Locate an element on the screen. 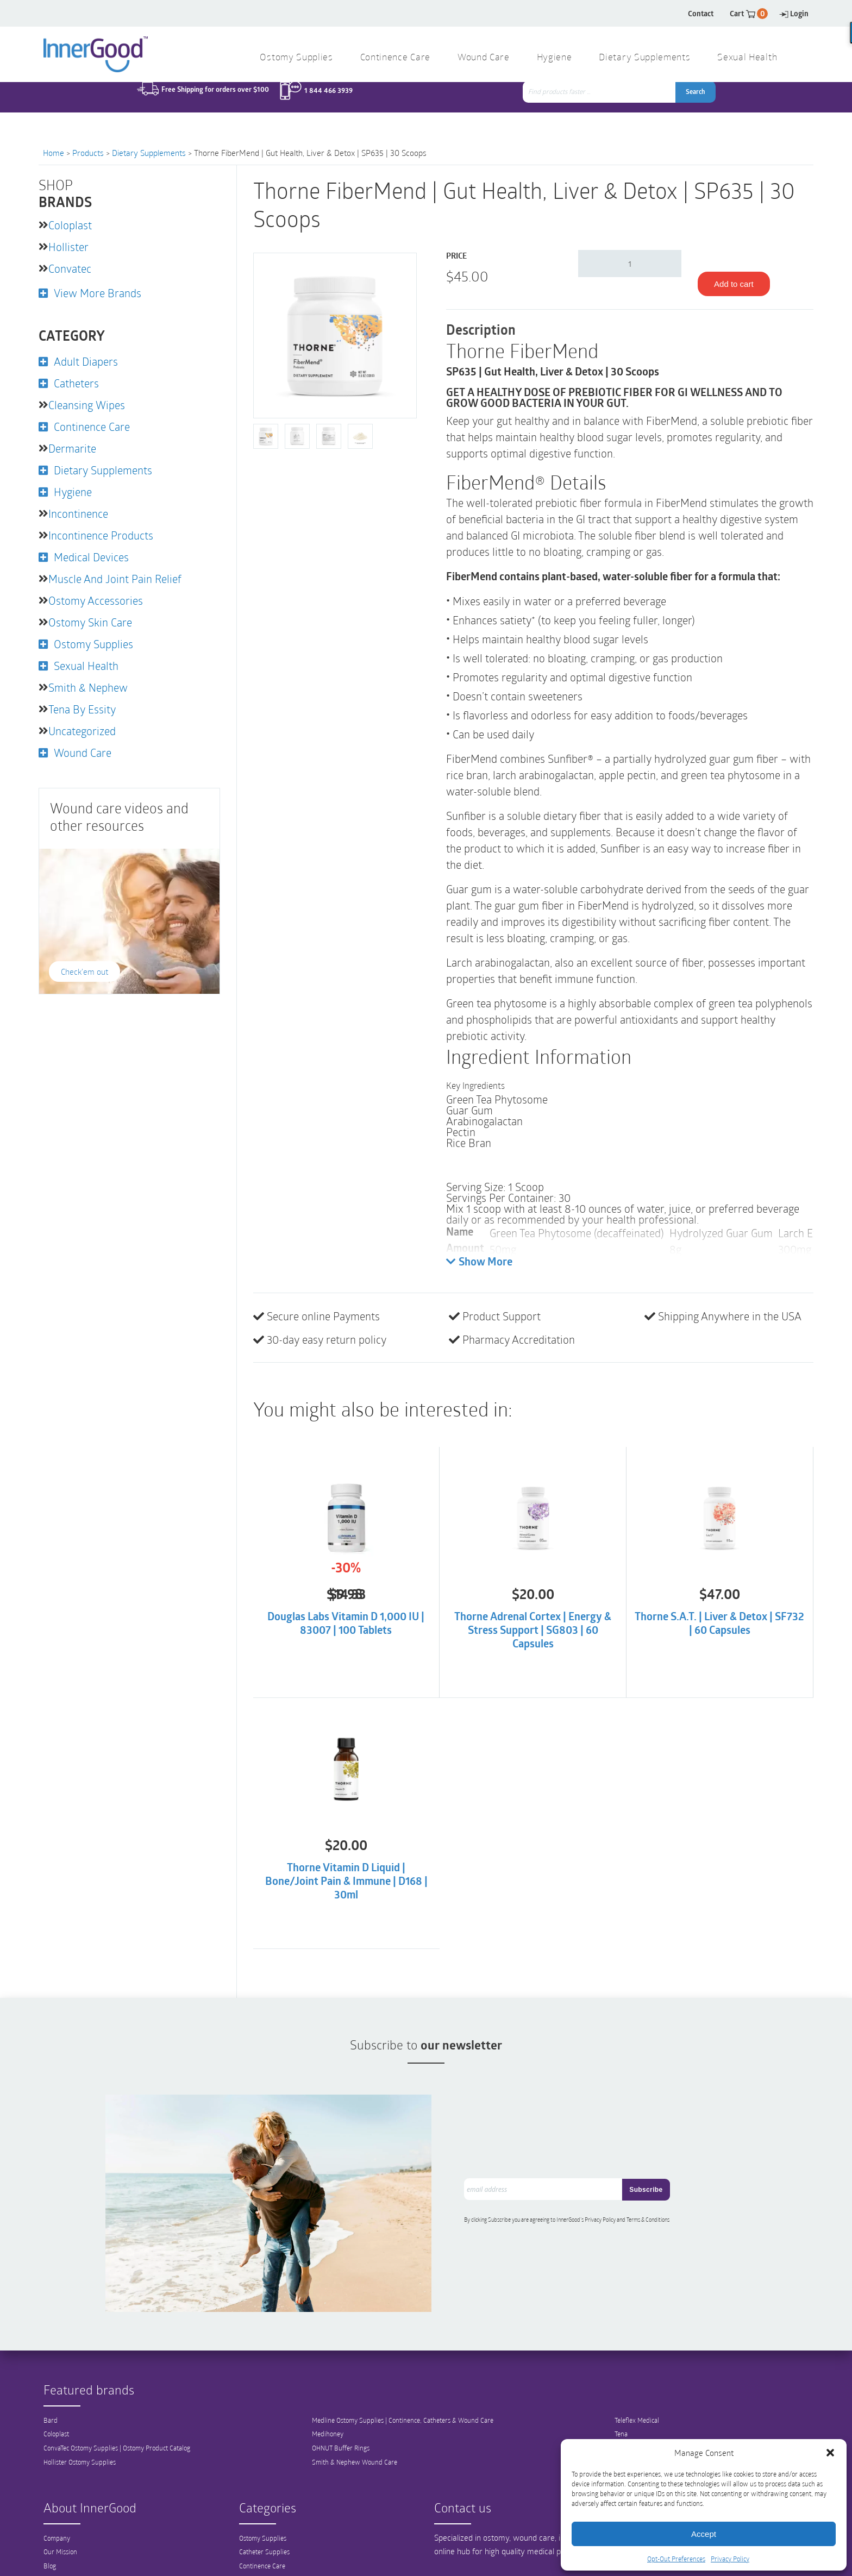  Muscle and Joint Pain Relief is located at coordinates (114, 579).